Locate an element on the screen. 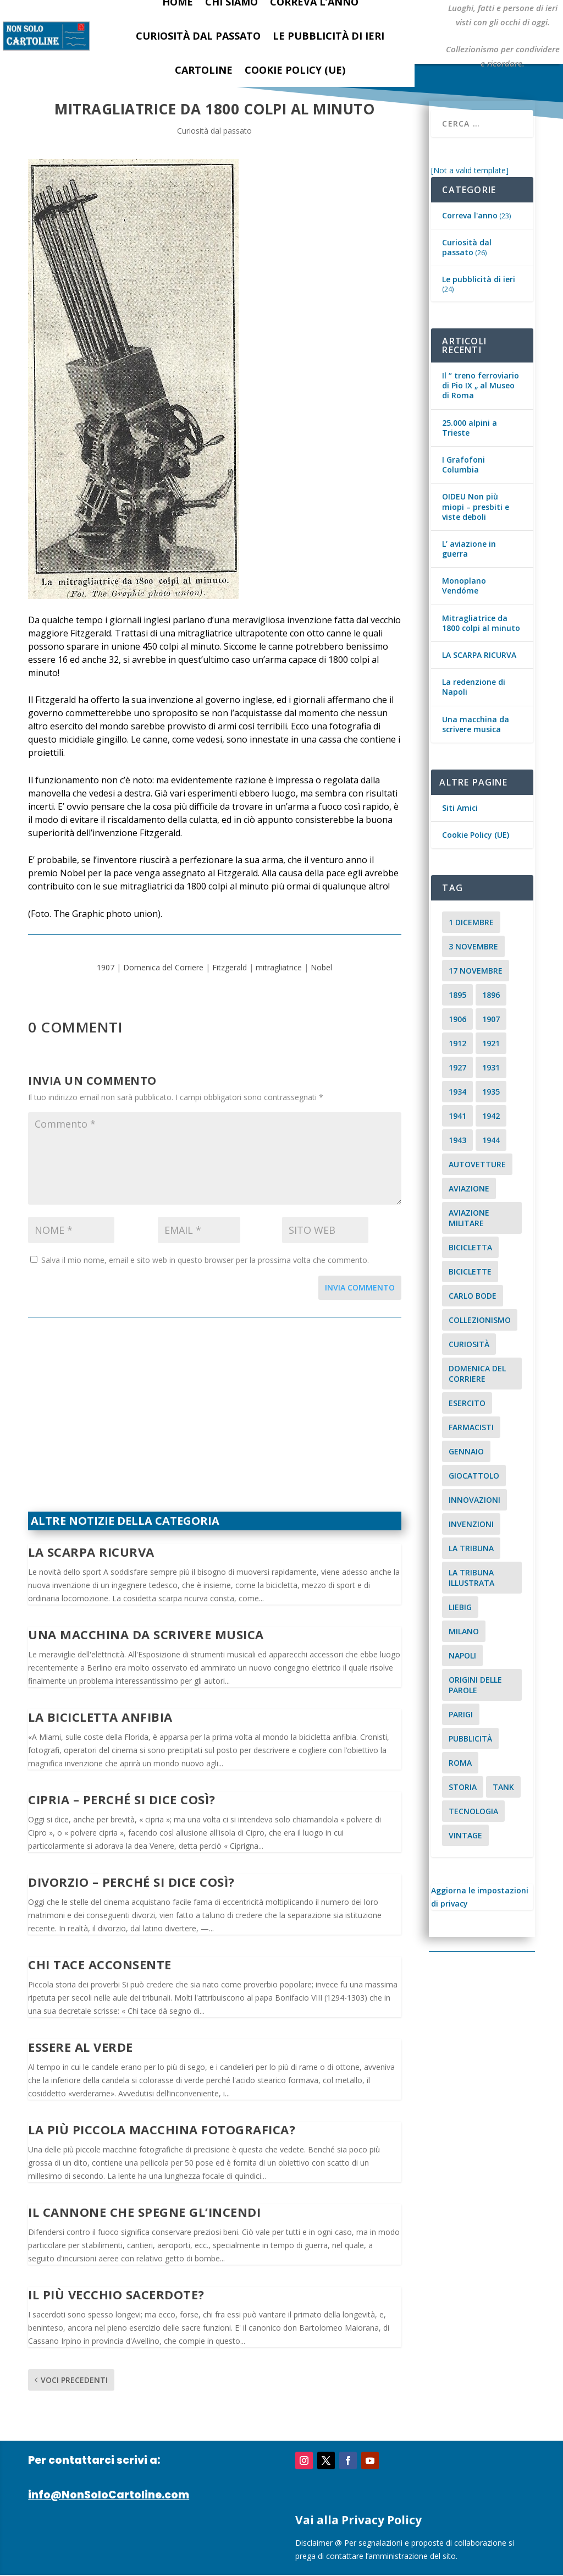 The image size is (563, 2576). 1907 [1907 (9 elementi)] is located at coordinates (491, 1019).